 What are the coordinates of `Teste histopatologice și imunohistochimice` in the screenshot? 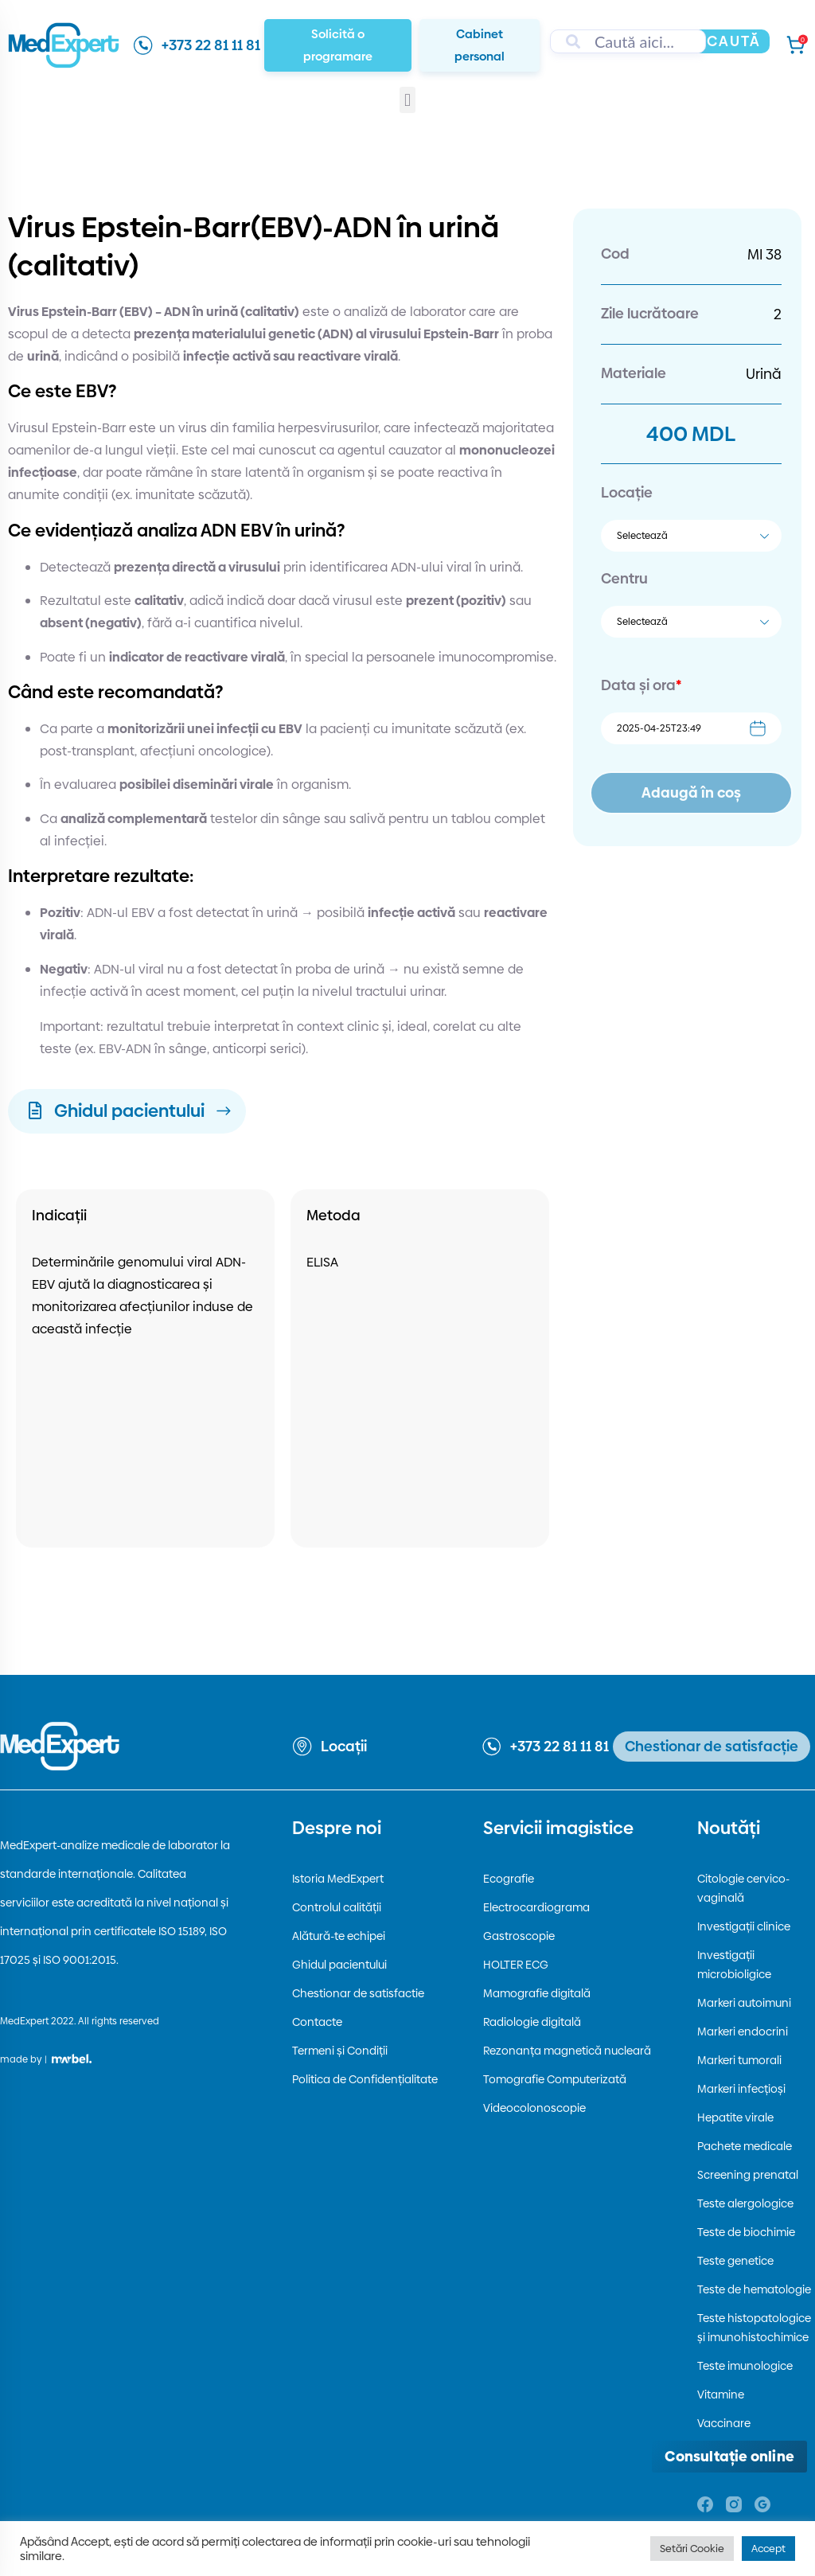 It's located at (754, 2327).